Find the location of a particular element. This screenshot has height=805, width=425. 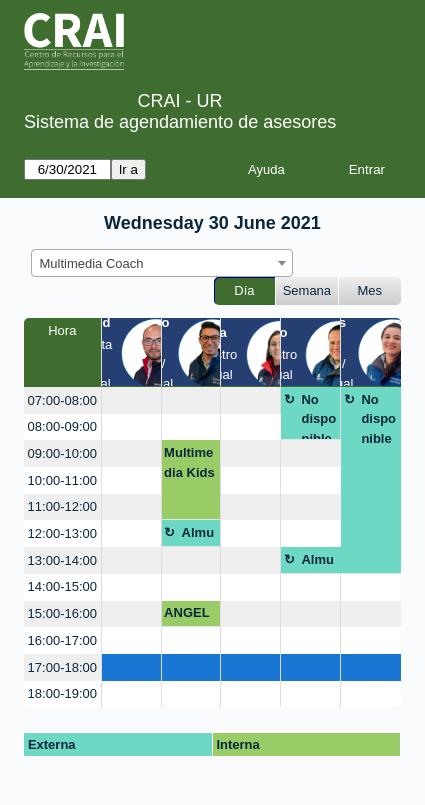

Ayuda is located at coordinates (266, 169).